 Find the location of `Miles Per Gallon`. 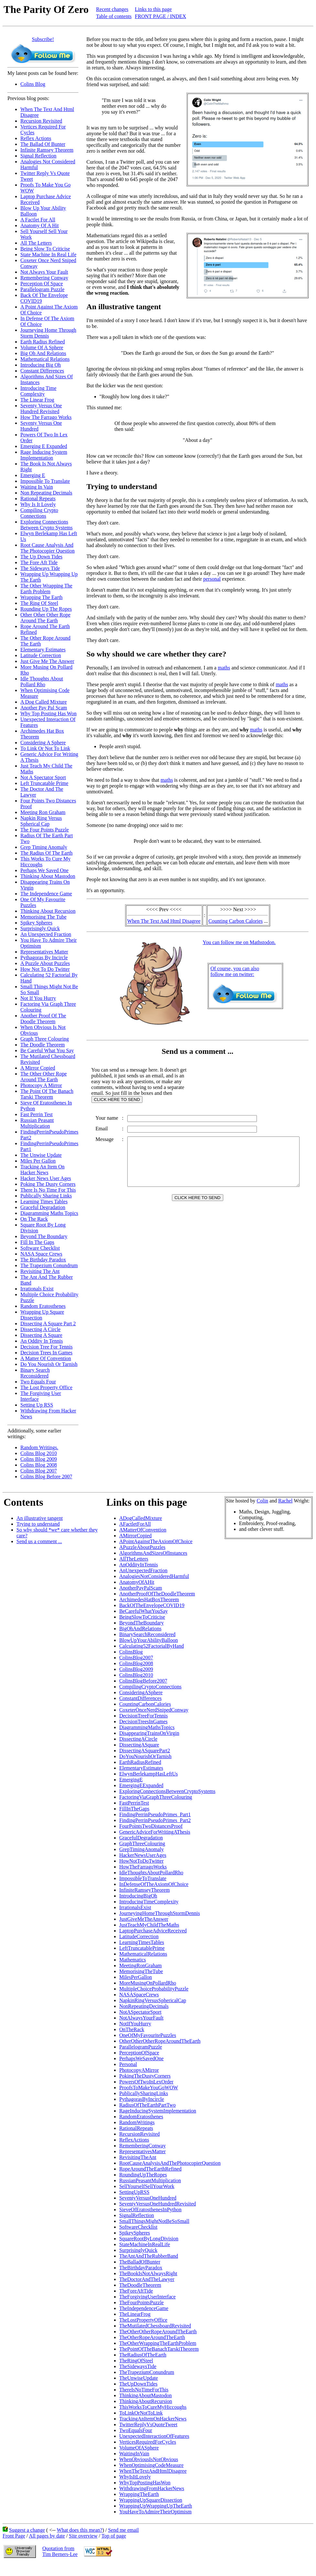

Miles Per Gallon is located at coordinates (38, 1161).